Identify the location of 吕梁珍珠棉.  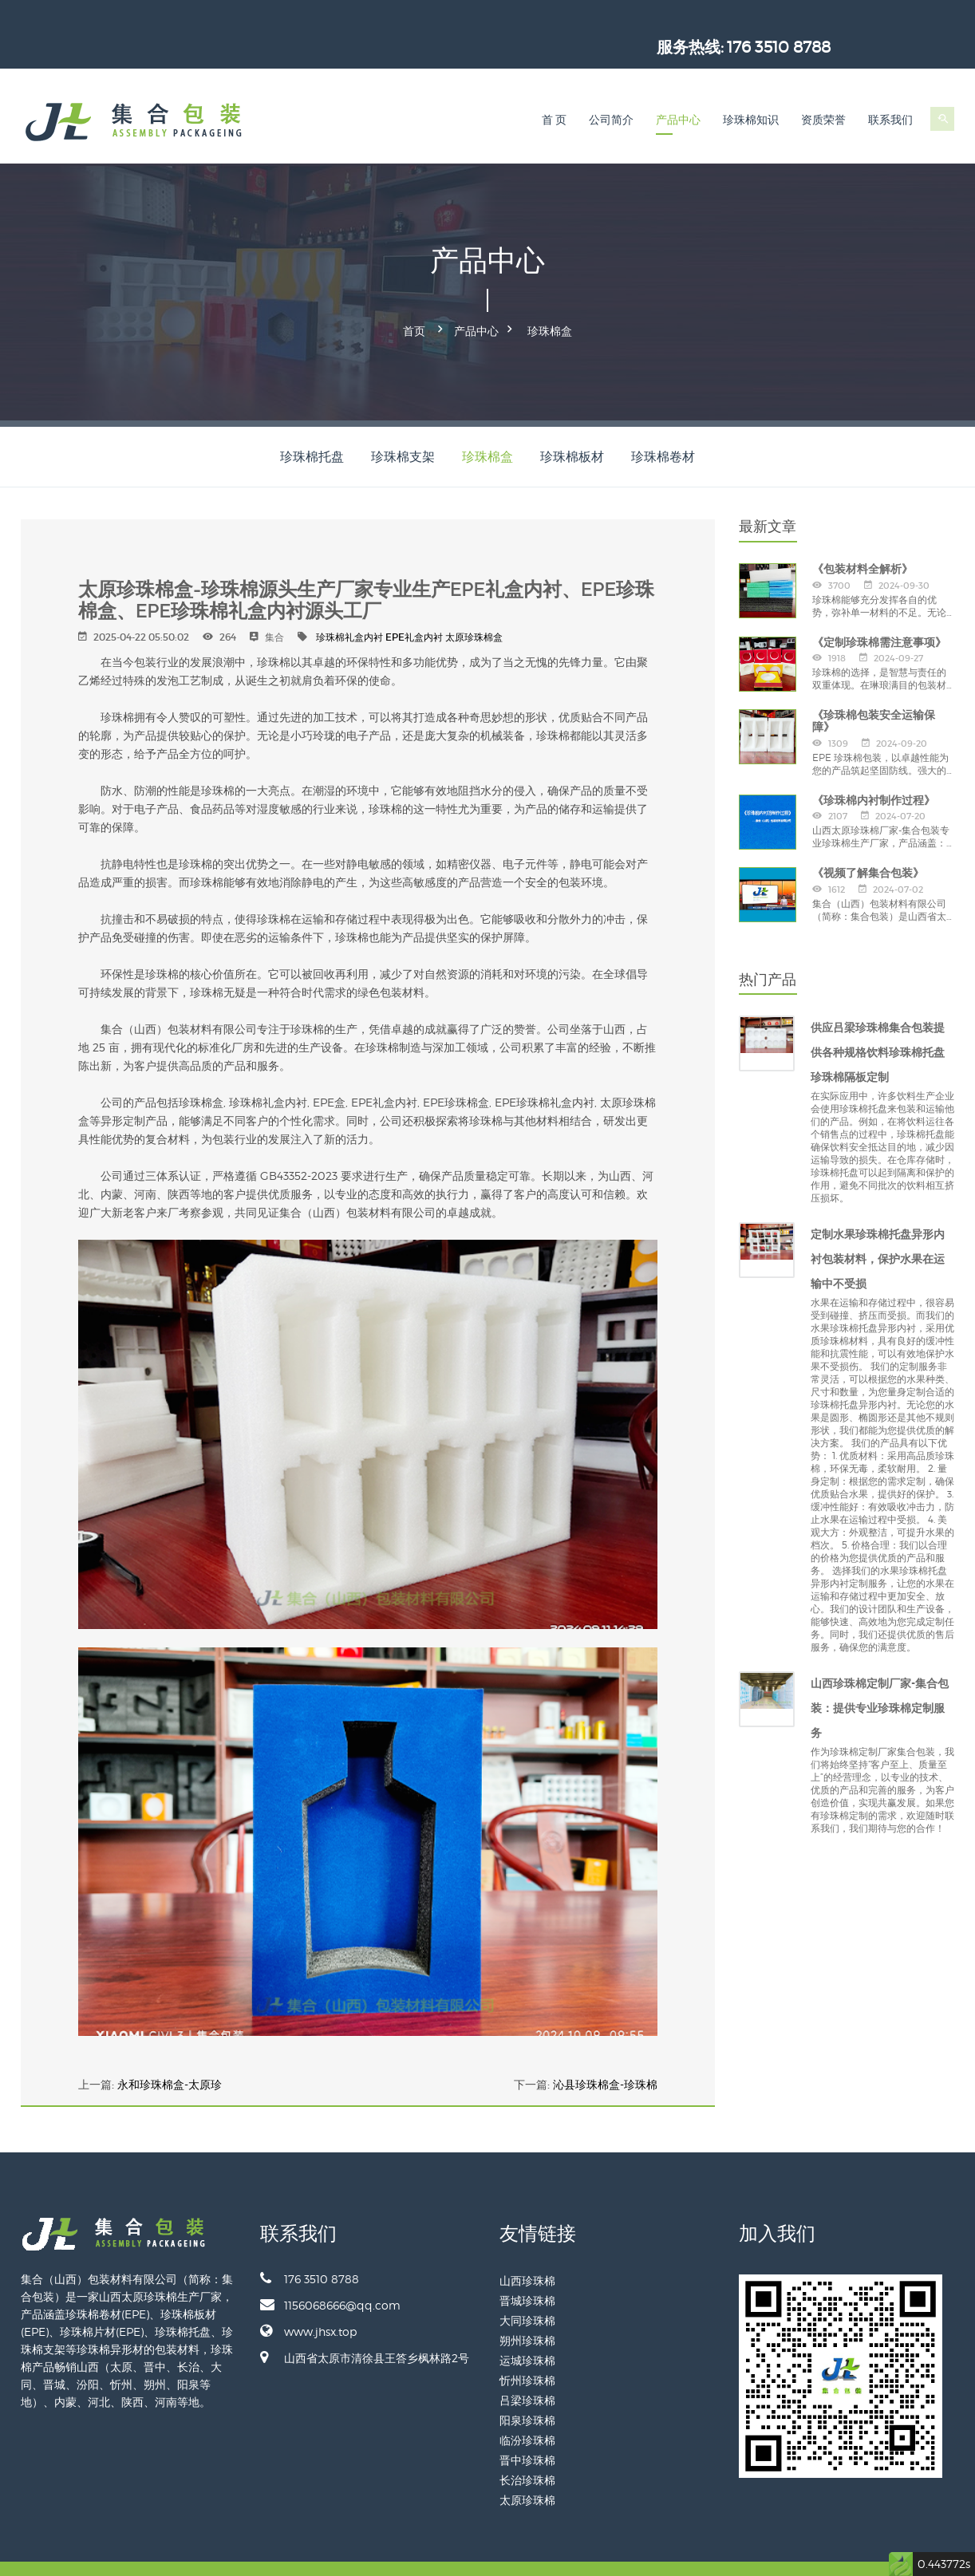
(527, 2368).